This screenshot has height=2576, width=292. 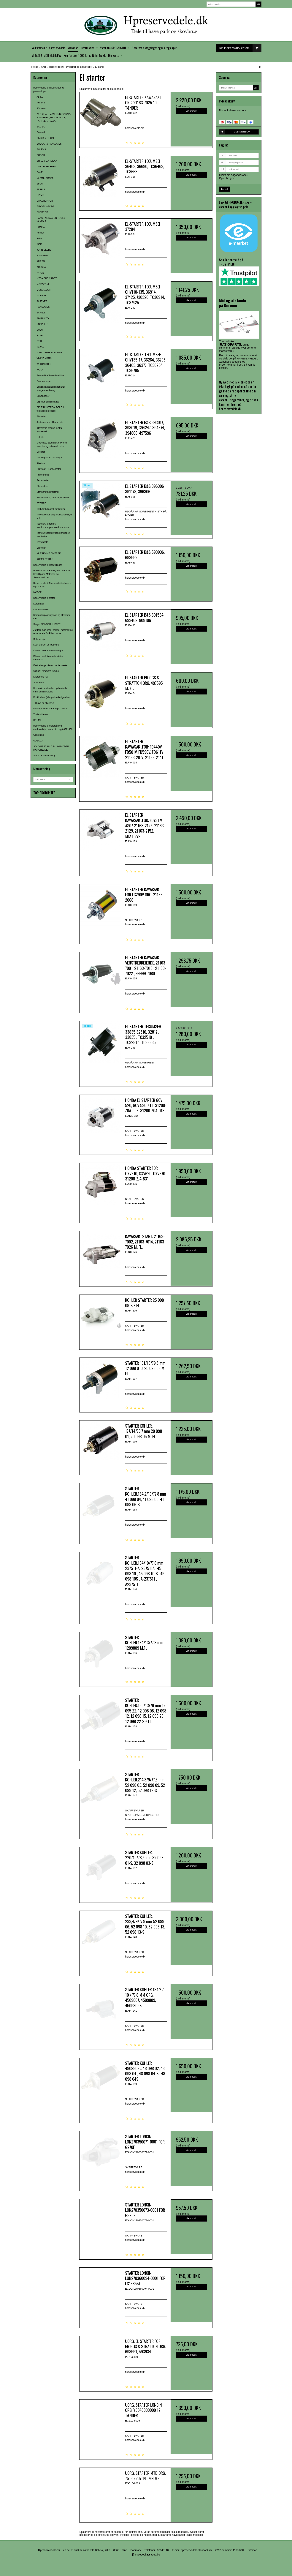 I want to click on Karburator, so click(x=38, y=603).